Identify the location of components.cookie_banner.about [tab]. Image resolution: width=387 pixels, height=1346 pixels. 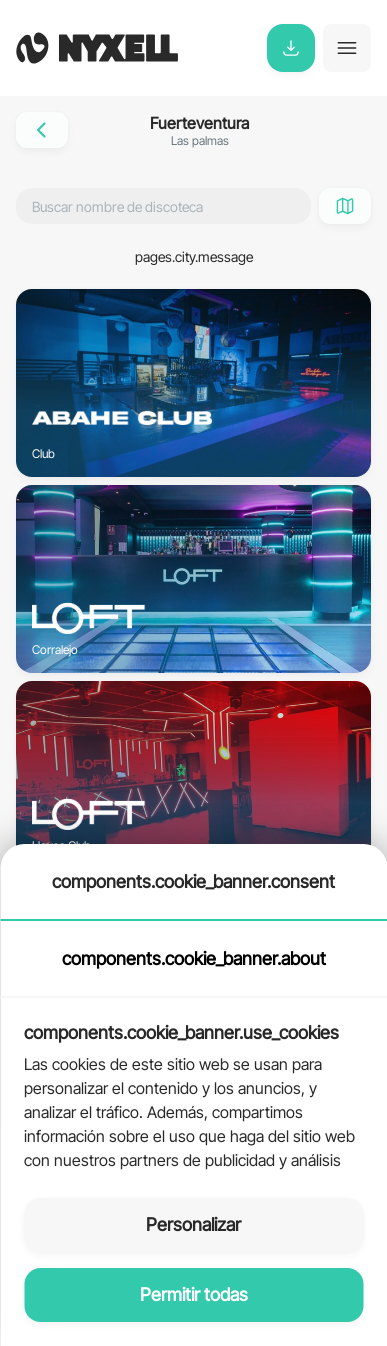
(194, 958).